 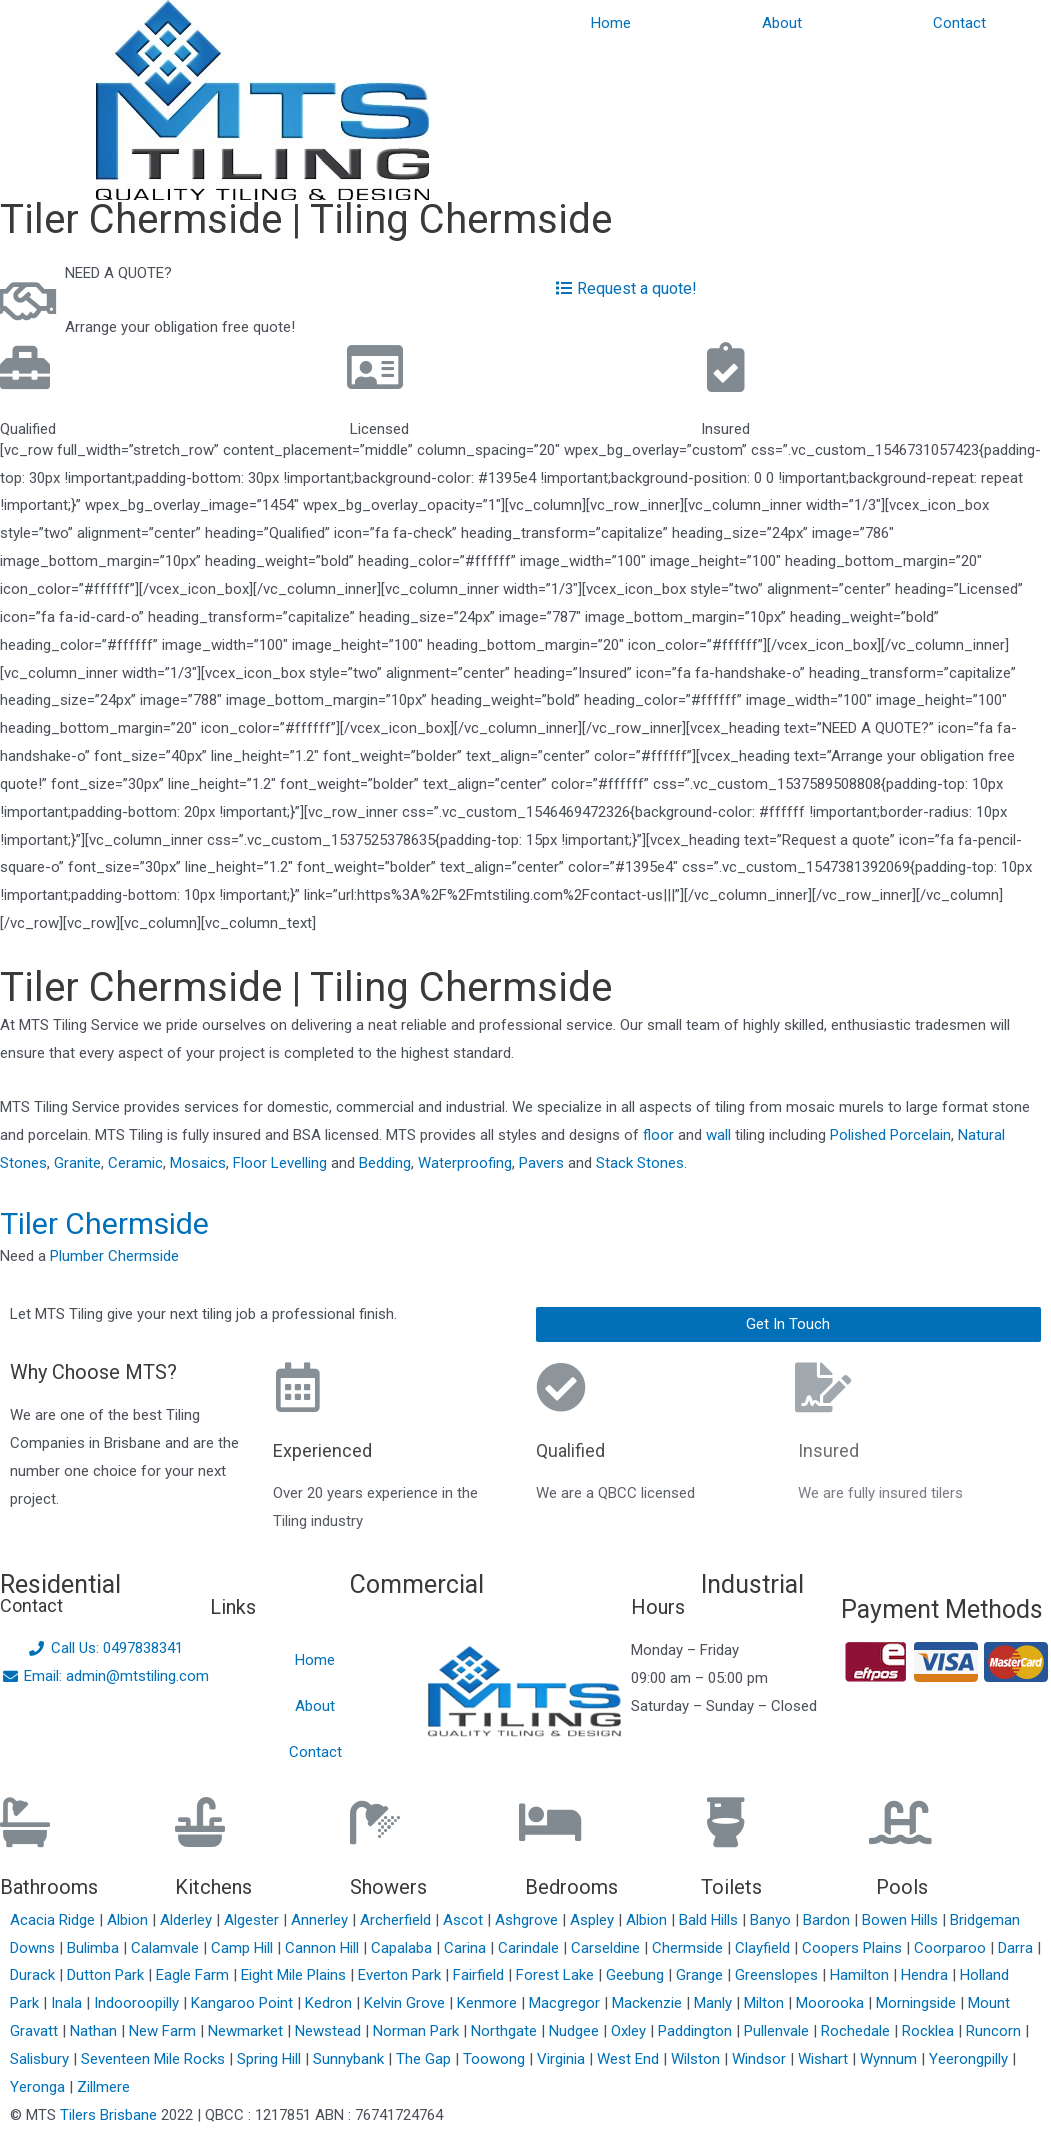 What do you see at coordinates (167, 1948) in the screenshot?
I see `Calamvale` at bounding box center [167, 1948].